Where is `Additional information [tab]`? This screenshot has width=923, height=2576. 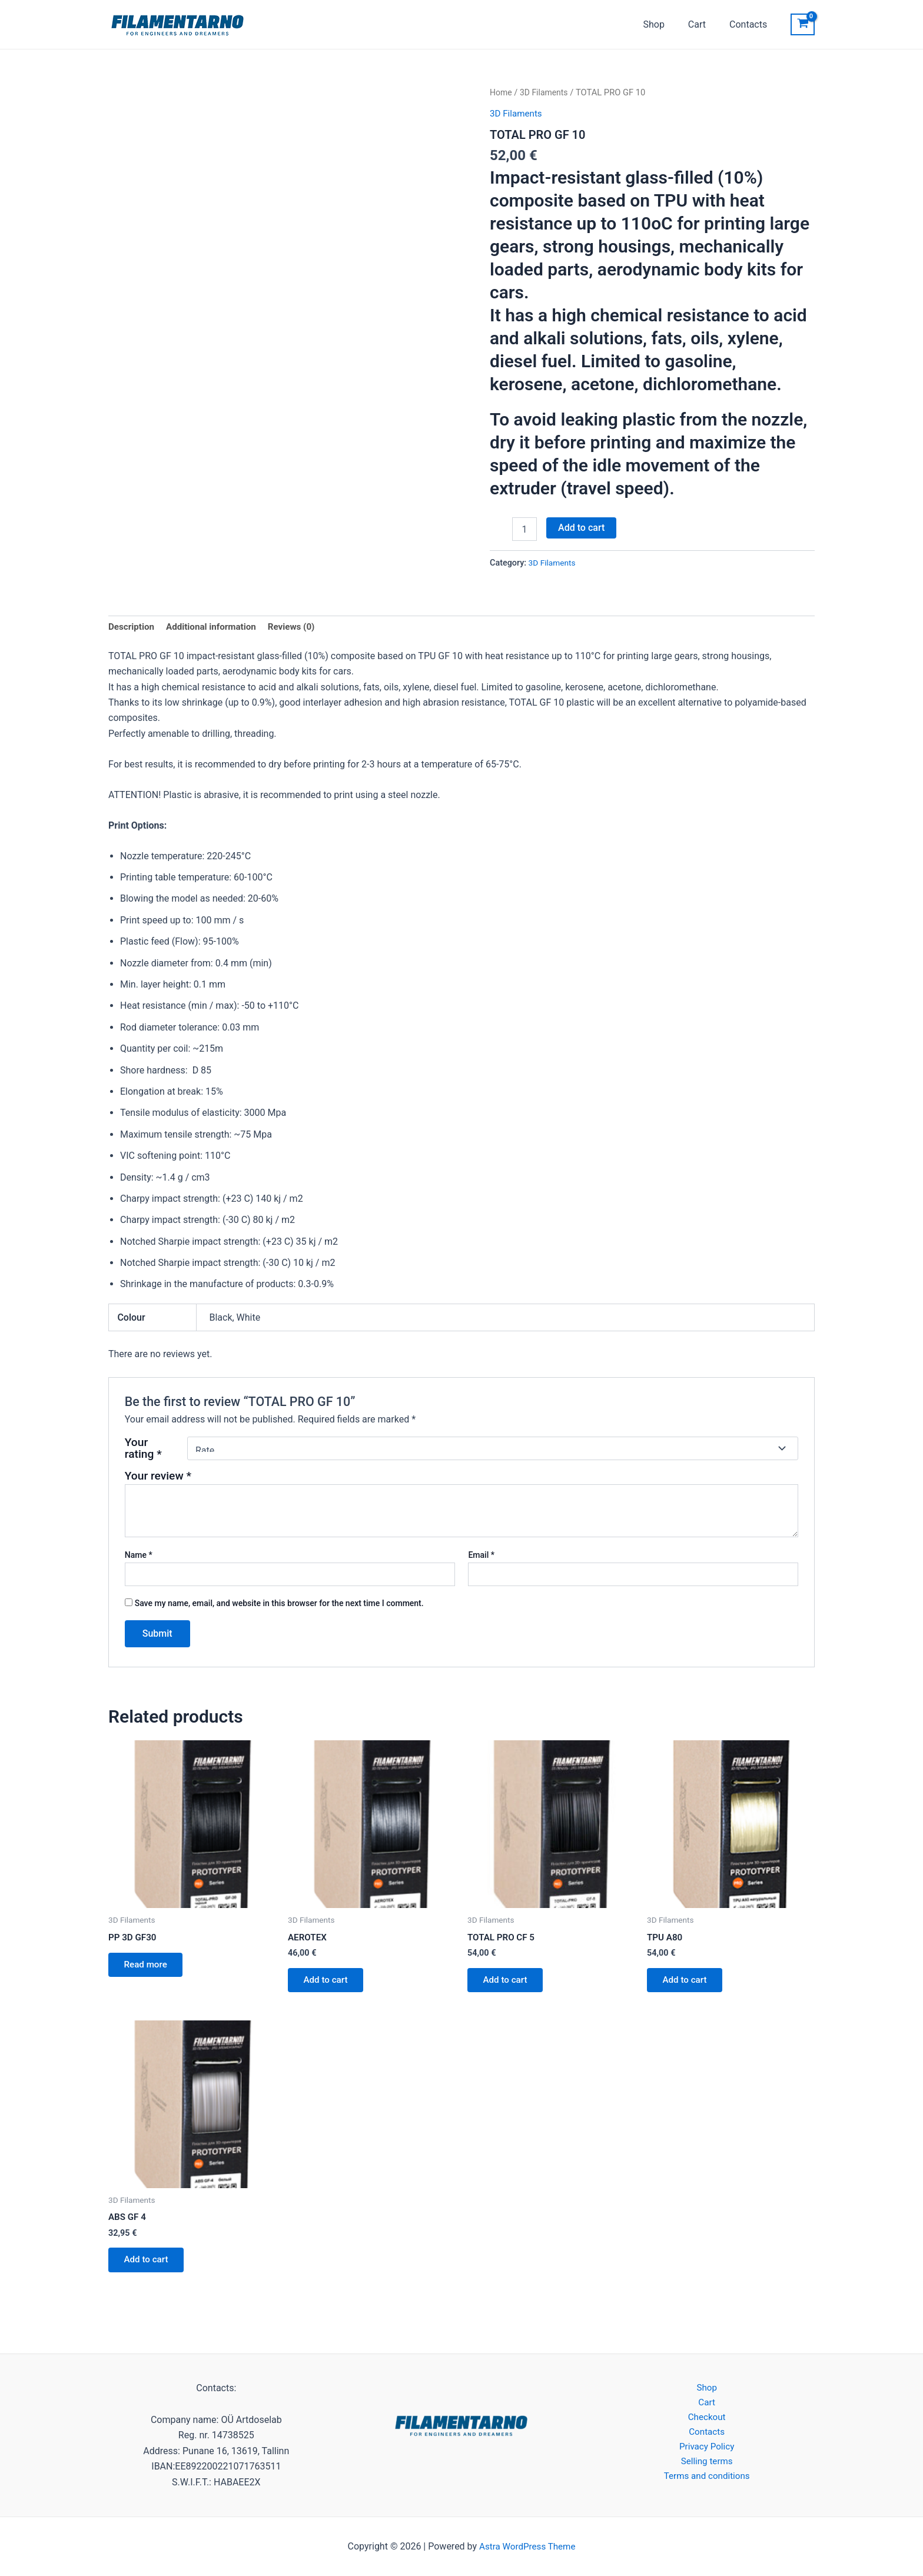 Additional information [tab] is located at coordinates (215, 627).